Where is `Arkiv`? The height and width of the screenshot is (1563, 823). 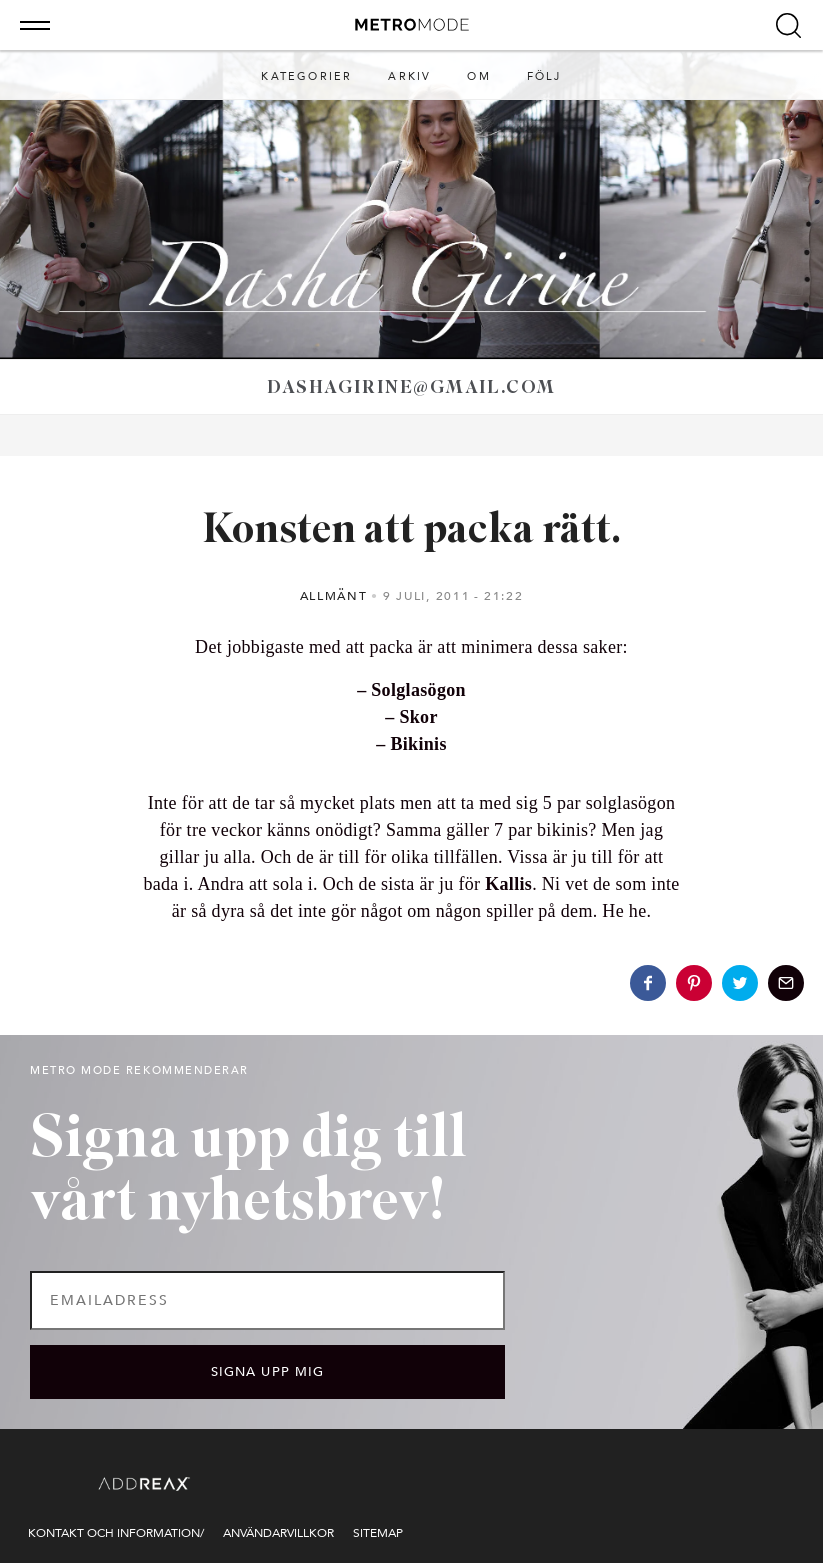
Arkiv is located at coordinates (409, 76).